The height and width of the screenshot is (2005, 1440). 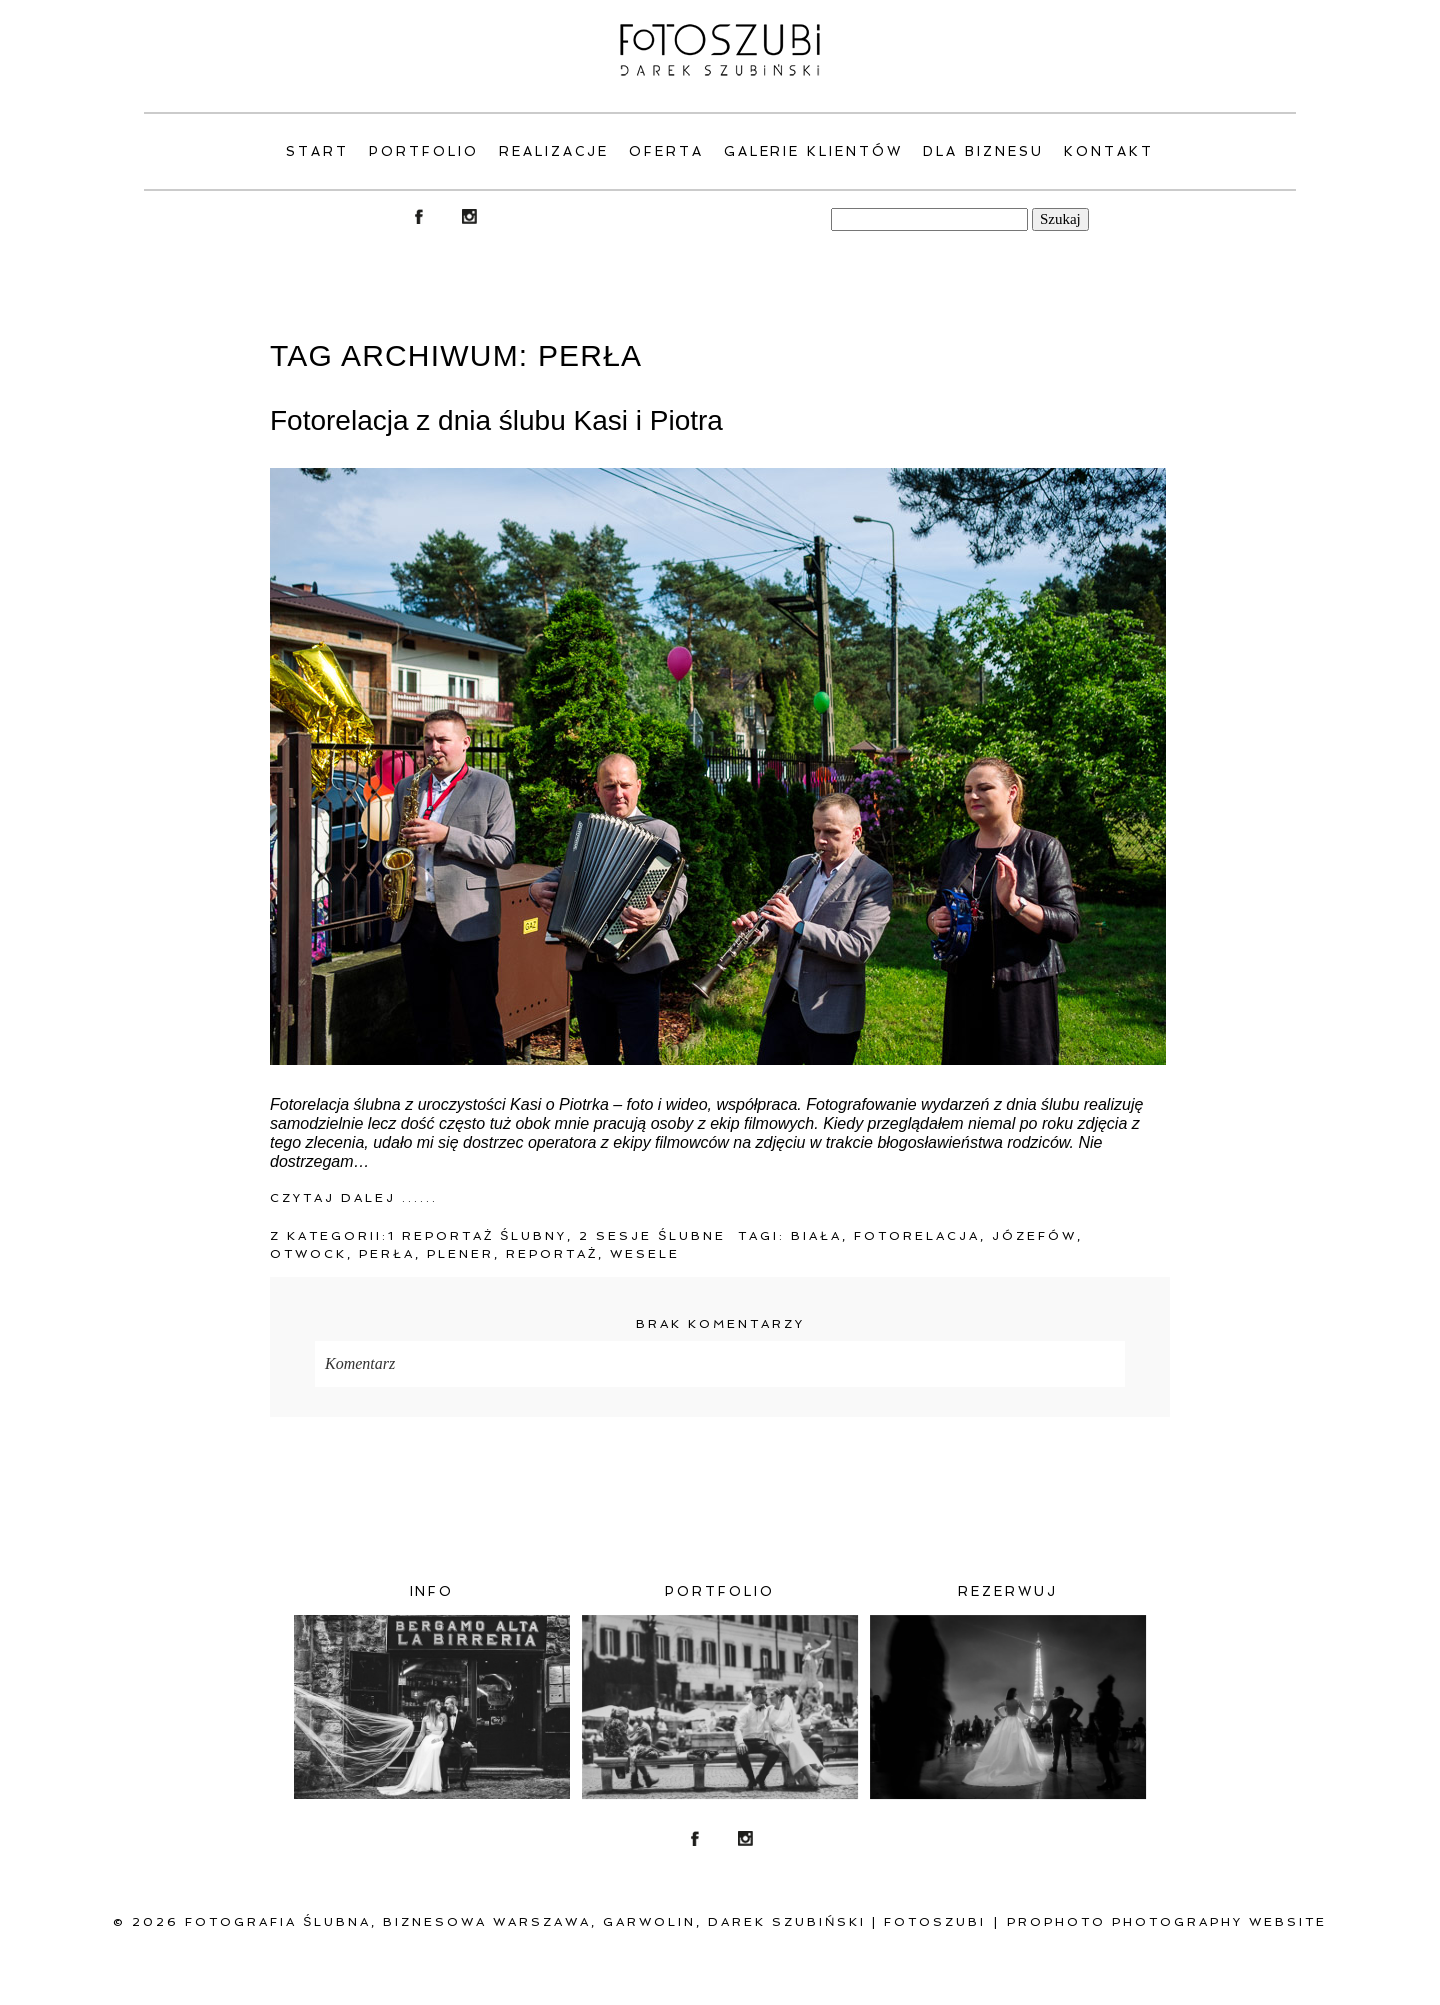 What do you see at coordinates (424, 151) in the screenshot?
I see `PORTFOLIO` at bounding box center [424, 151].